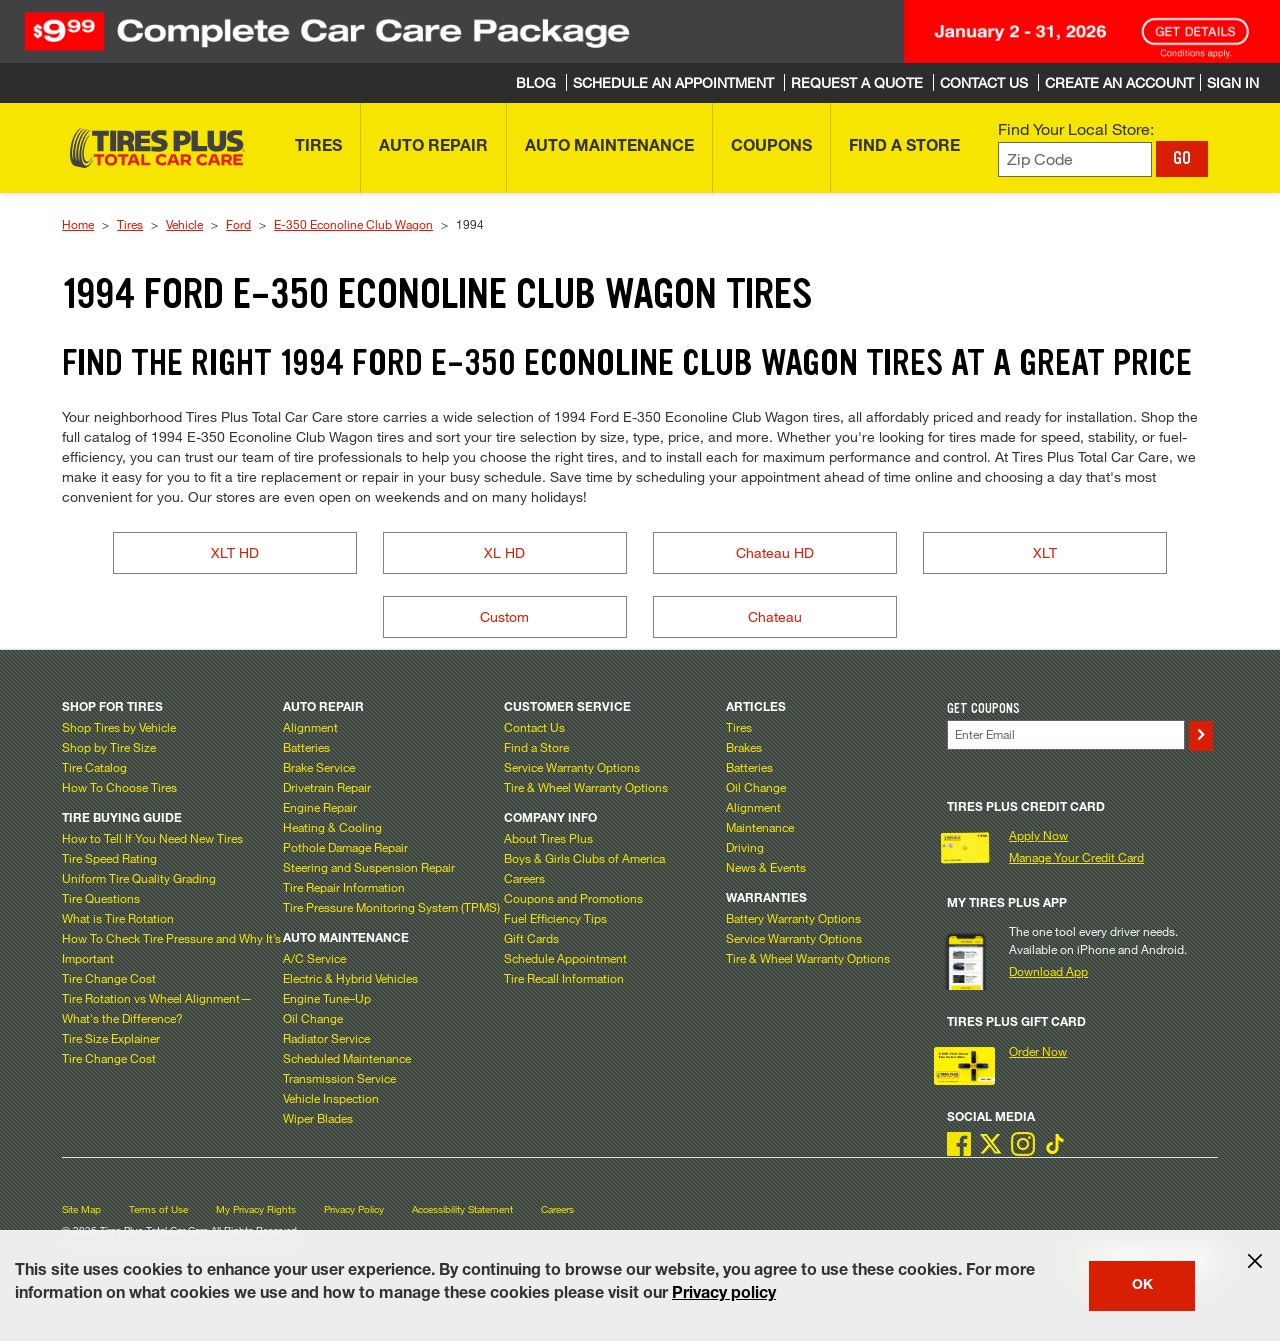  What do you see at coordinates (524, 878) in the screenshot?
I see `Careers` at bounding box center [524, 878].